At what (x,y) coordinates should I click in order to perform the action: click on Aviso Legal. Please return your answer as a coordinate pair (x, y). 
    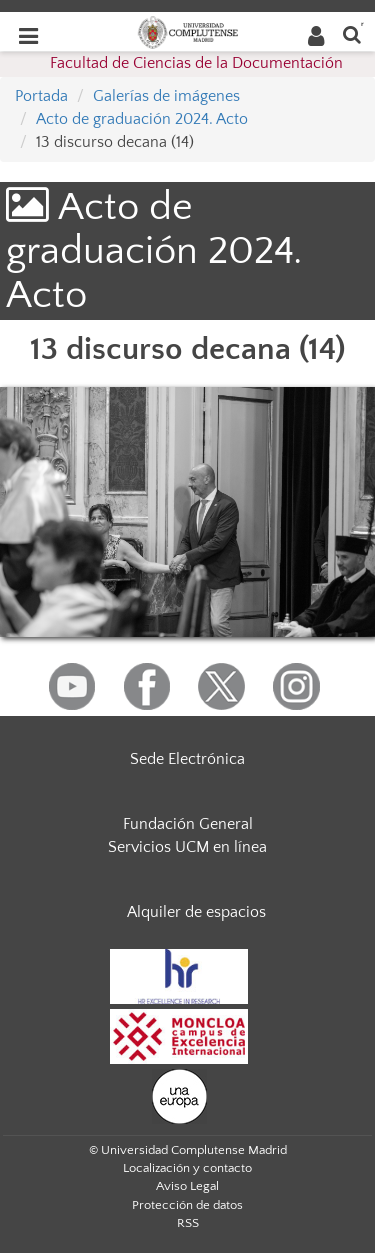
    Looking at the image, I should click on (187, 1186).